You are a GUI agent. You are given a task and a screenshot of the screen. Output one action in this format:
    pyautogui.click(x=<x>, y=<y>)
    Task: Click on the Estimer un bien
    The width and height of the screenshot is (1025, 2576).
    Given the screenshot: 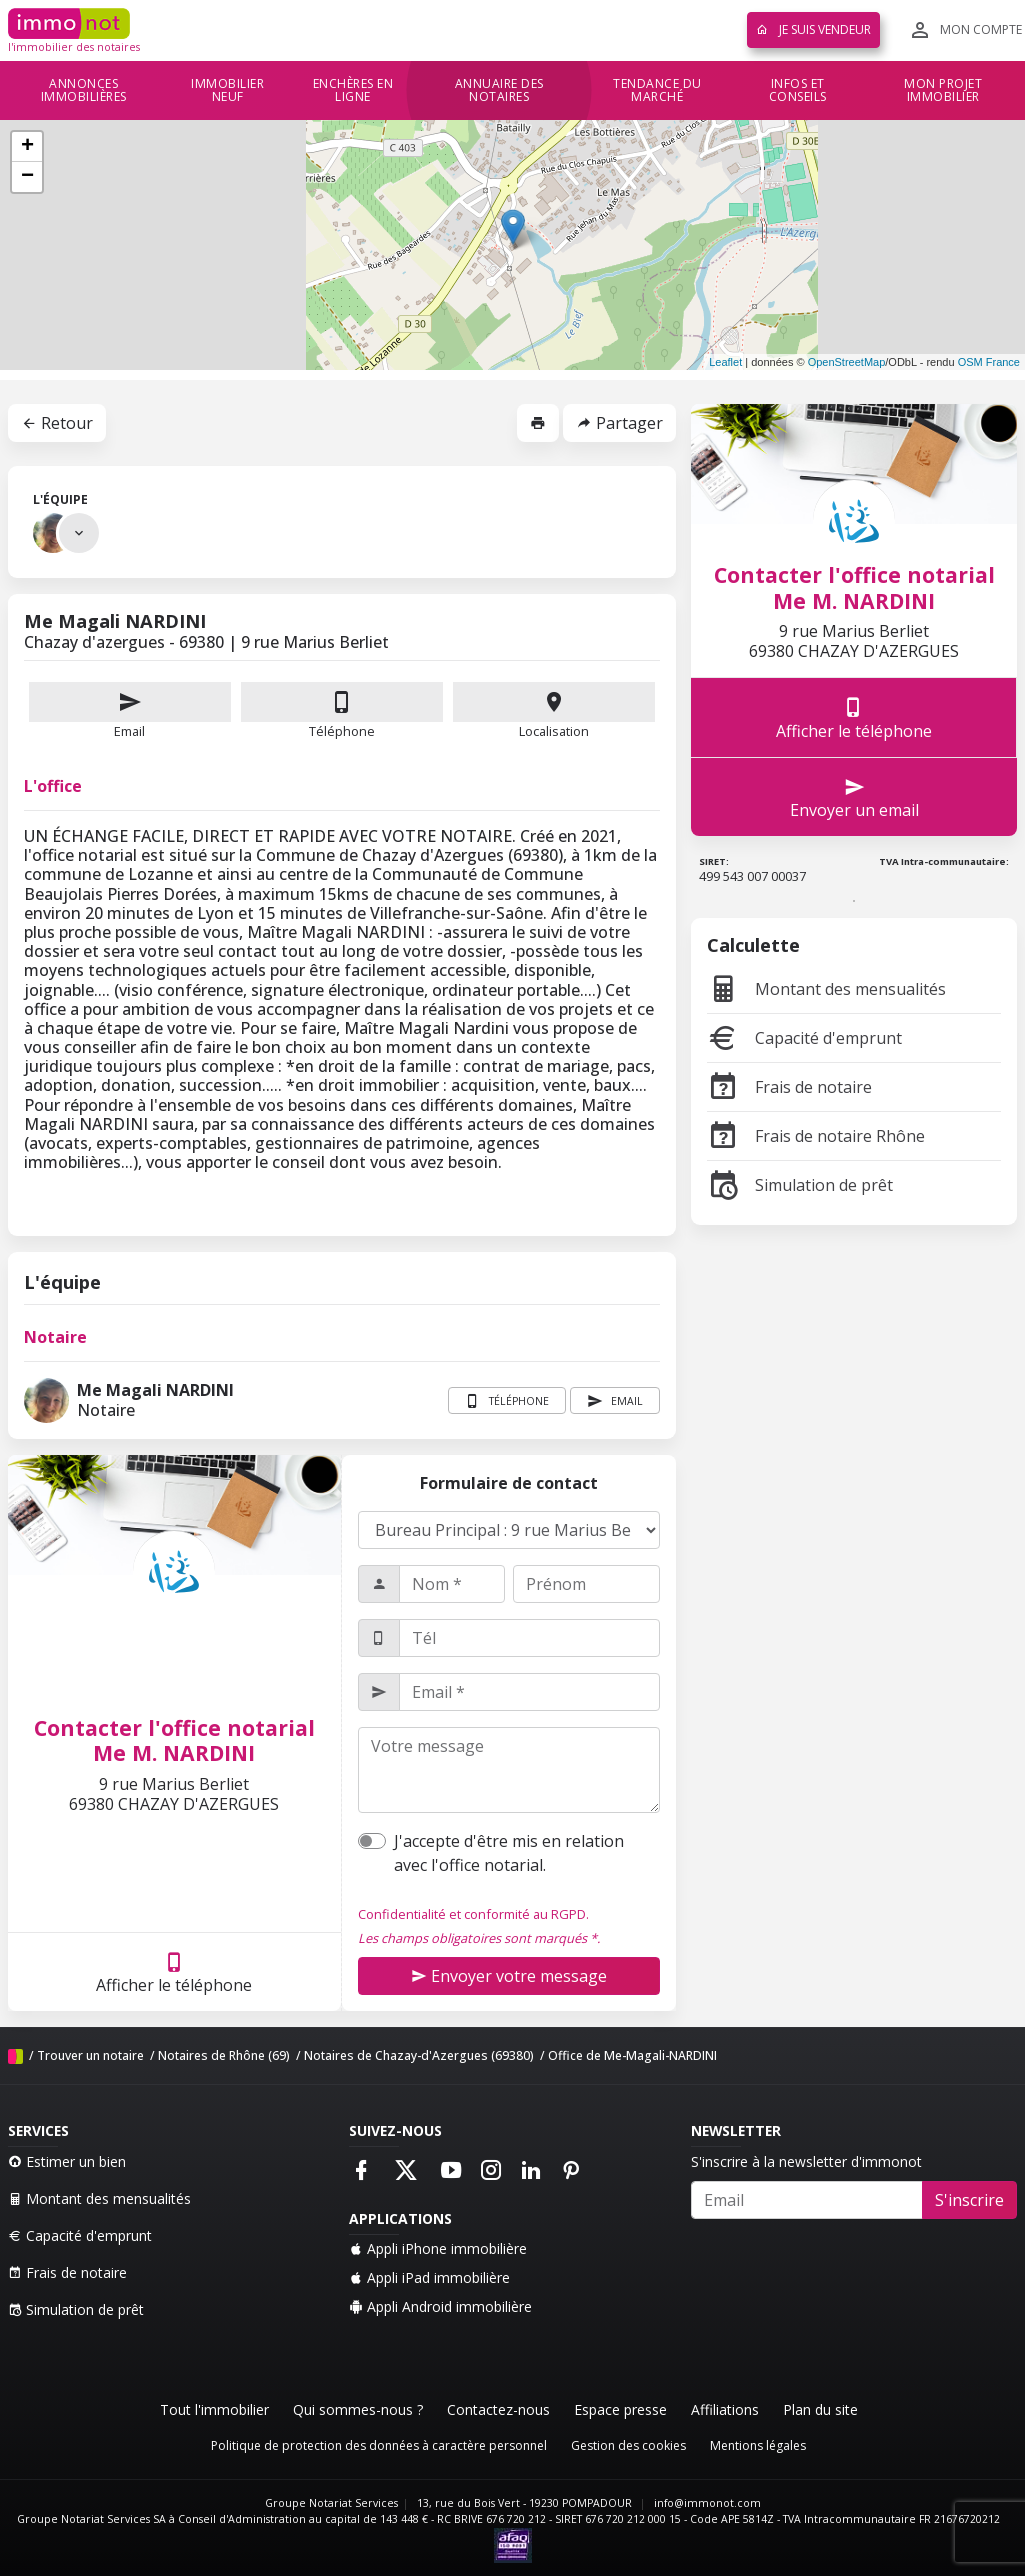 What is the action you would take?
    pyautogui.click(x=67, y=2161)
    